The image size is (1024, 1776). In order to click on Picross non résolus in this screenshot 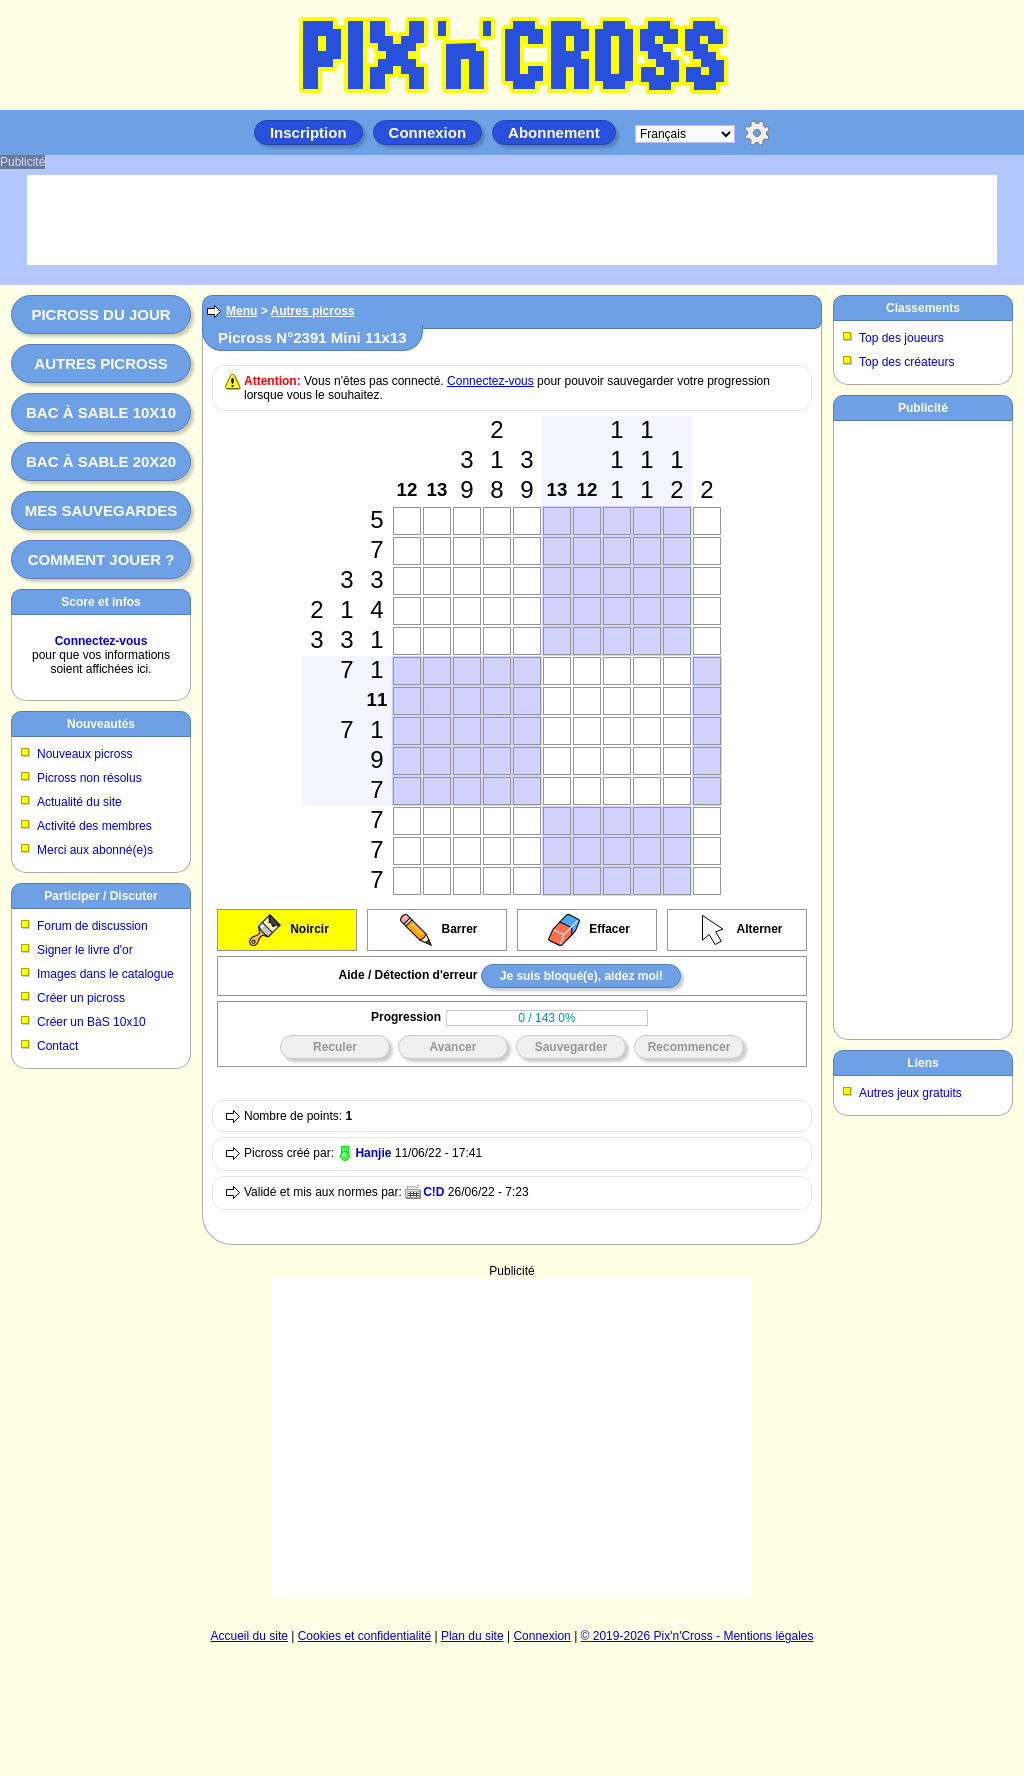, I will do `click(89, 778)`.